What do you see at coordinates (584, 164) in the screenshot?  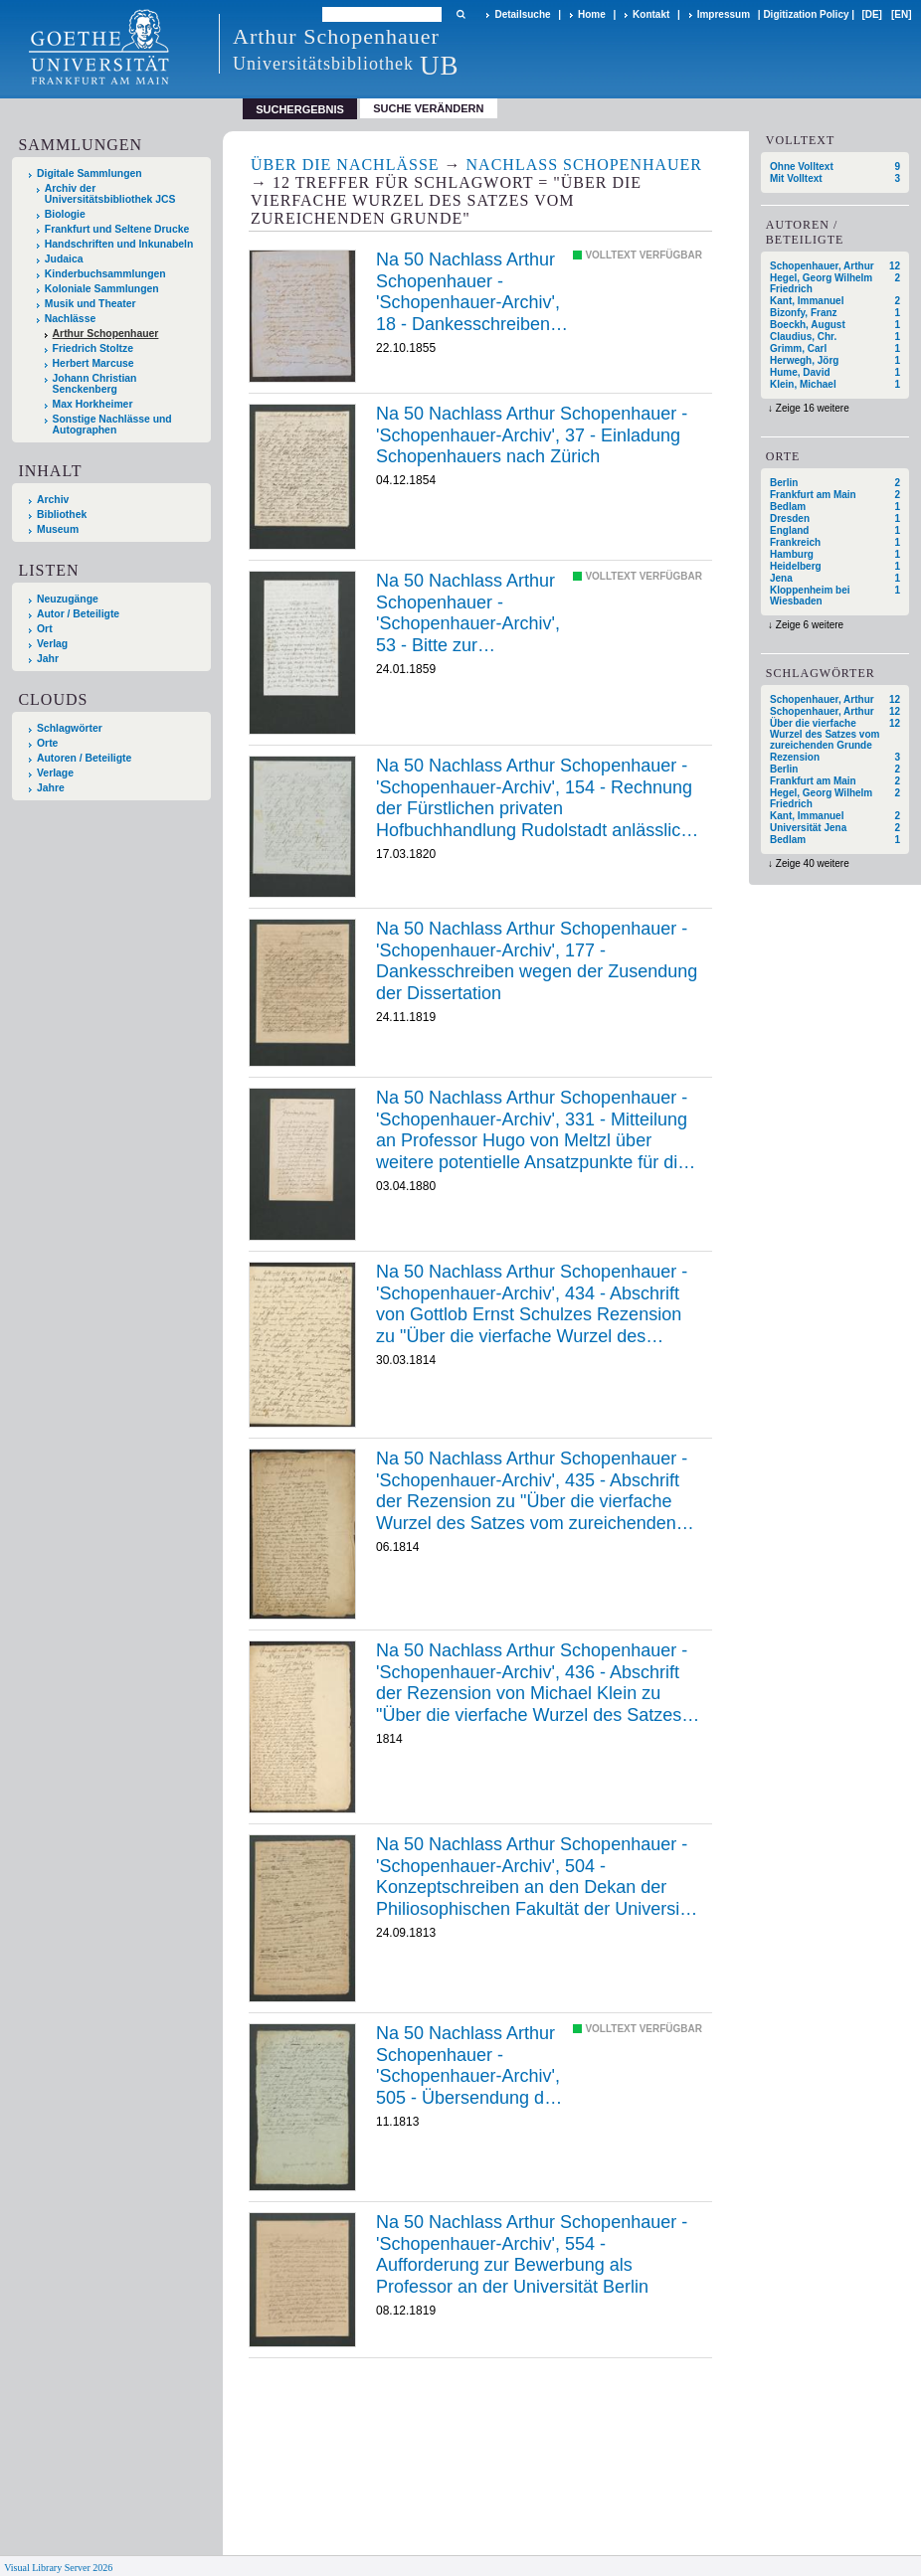 I see `Nachlass Schopenhauer` at bounding box center [584, 164].